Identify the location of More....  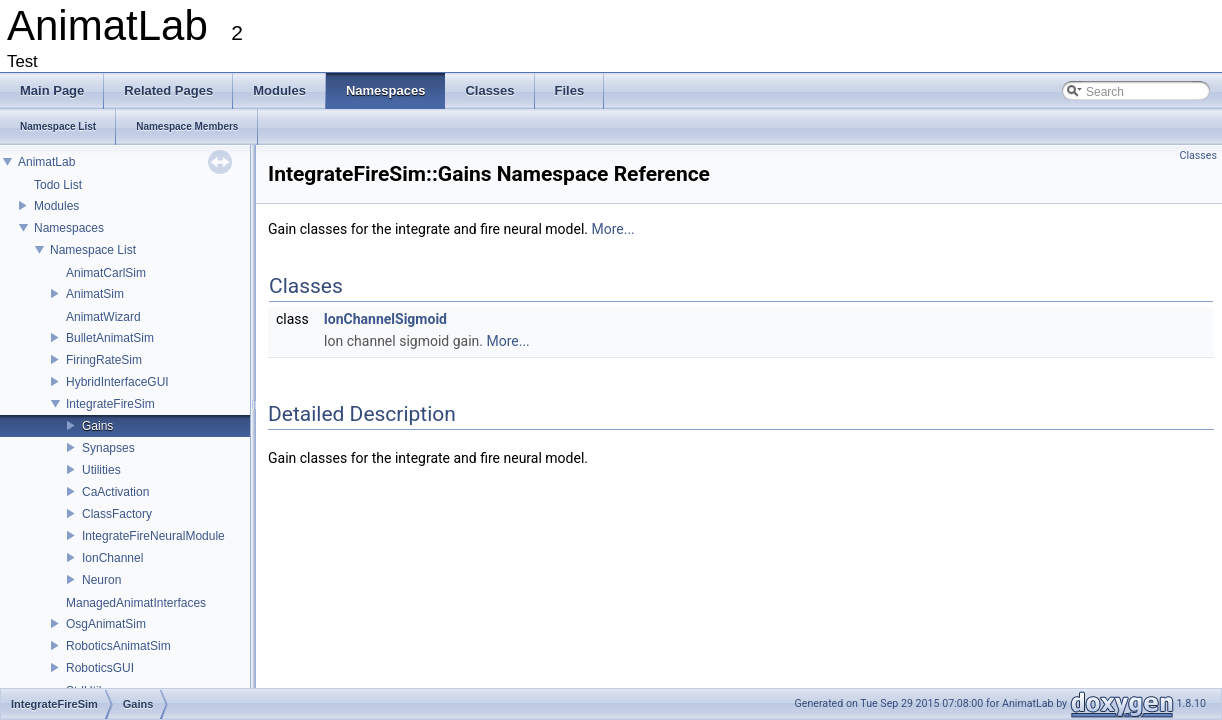
(612, 229).